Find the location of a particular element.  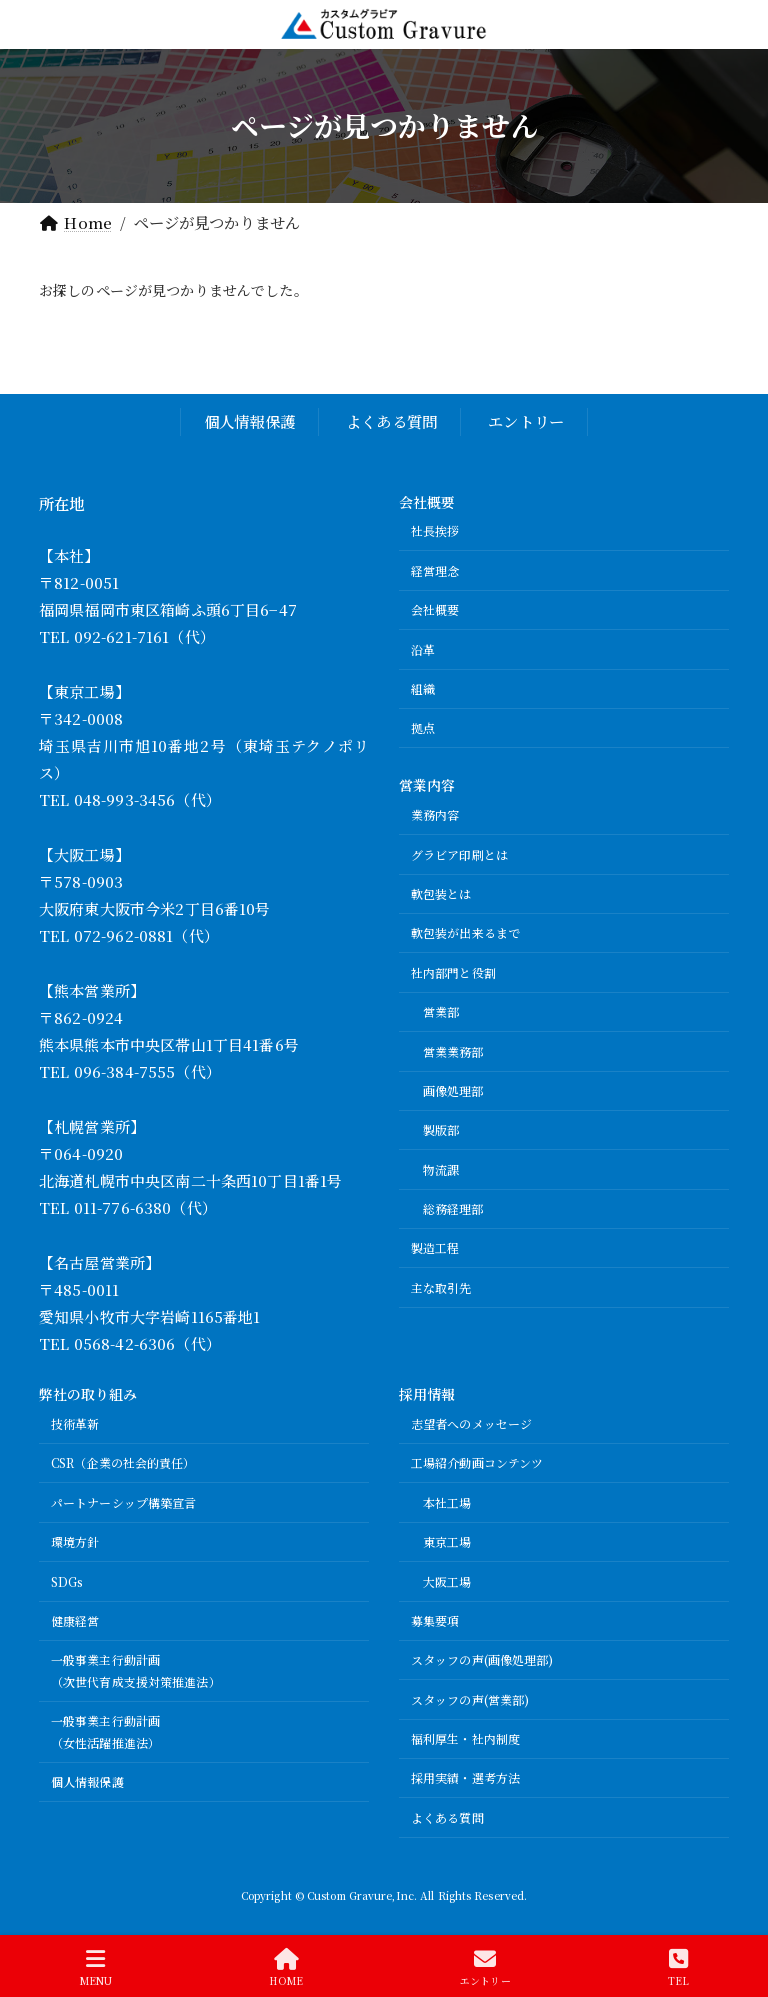

東京工場 is located at coordinates (447, 1541).